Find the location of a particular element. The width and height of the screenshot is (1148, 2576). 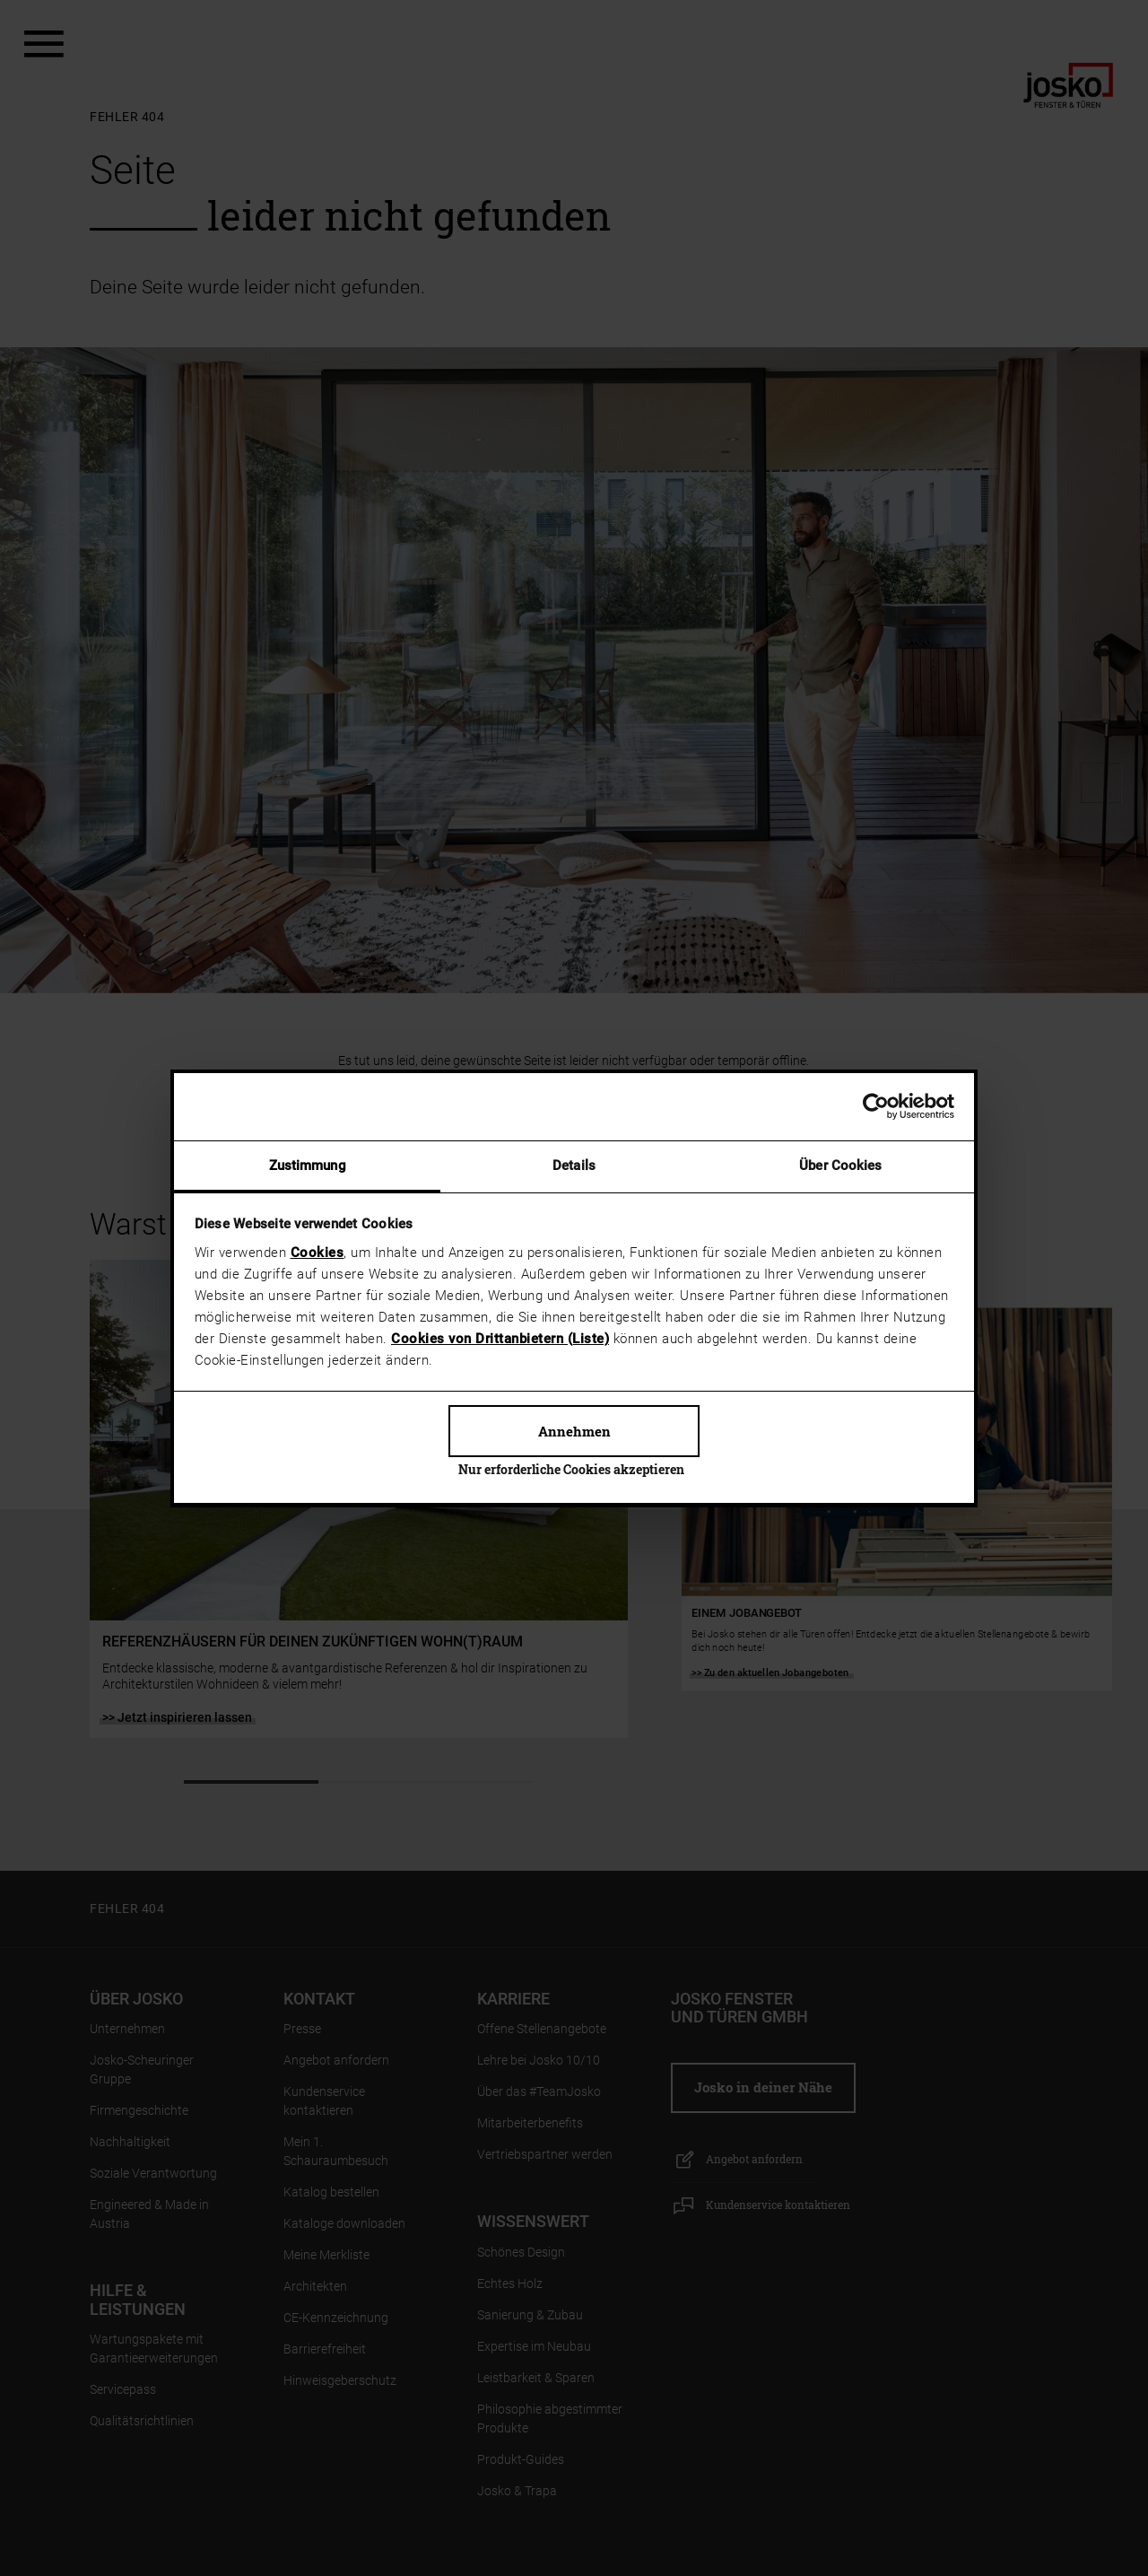

[Cookiebot von Usercentrics - öffnet in einem neuen Fenster] is located at coordinates (875, 1106).